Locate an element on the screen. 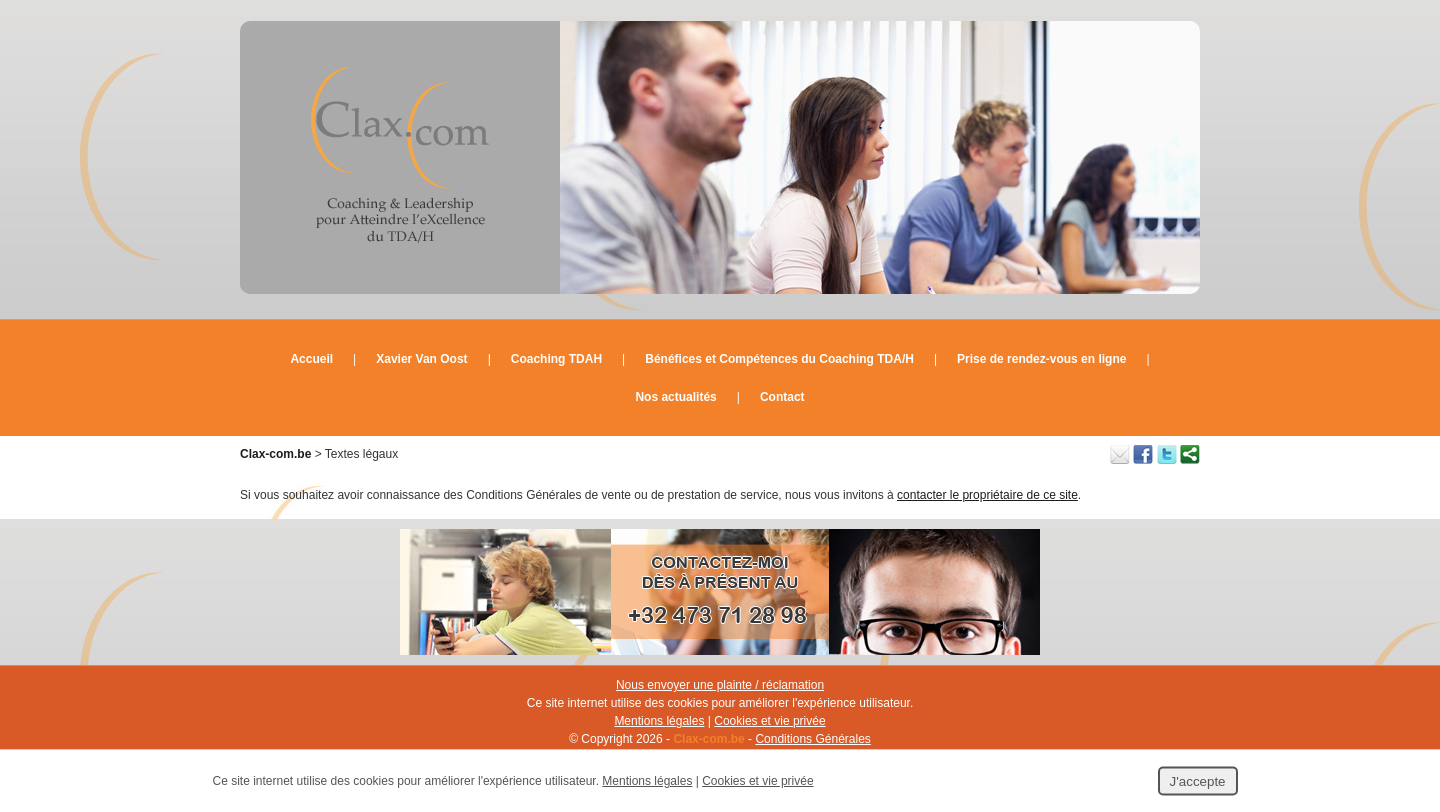  Bénéfices et Compétences du Coaching TDA/H is located at coordinates (779, 359).